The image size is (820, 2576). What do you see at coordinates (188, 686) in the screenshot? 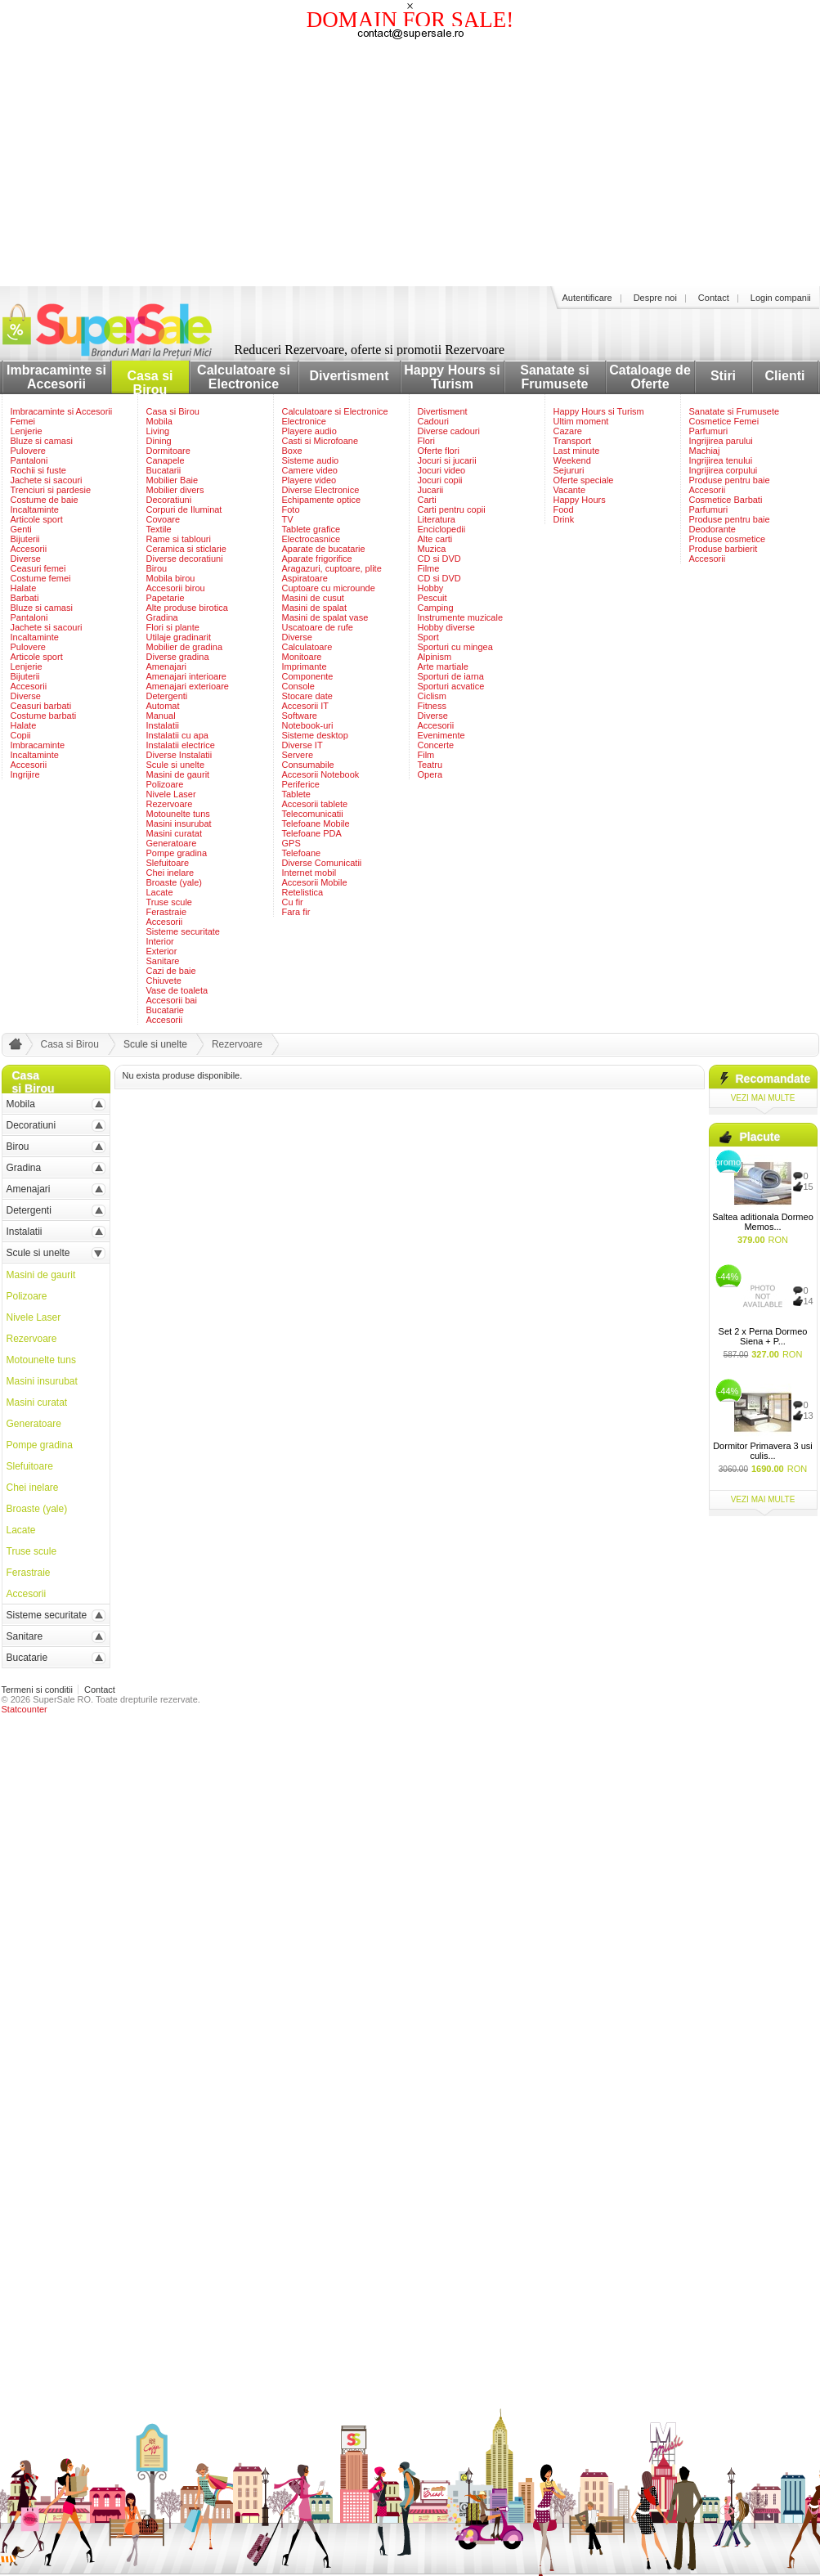
I see `Amenajari exterioare` at bounding box center [188, 686].